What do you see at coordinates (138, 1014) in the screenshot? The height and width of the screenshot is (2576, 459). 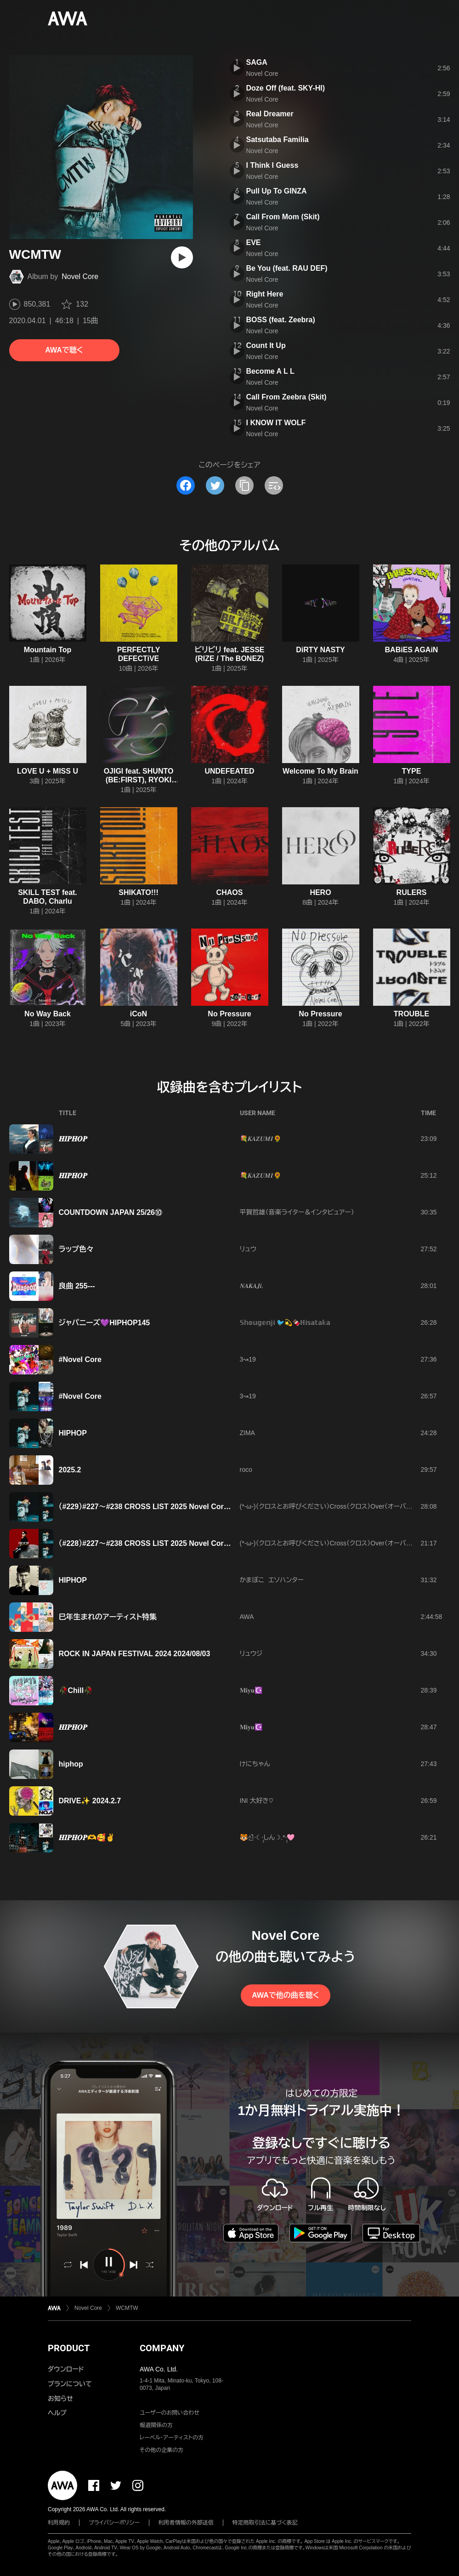 I see `iCoN` at bounding box center [138, 1014].